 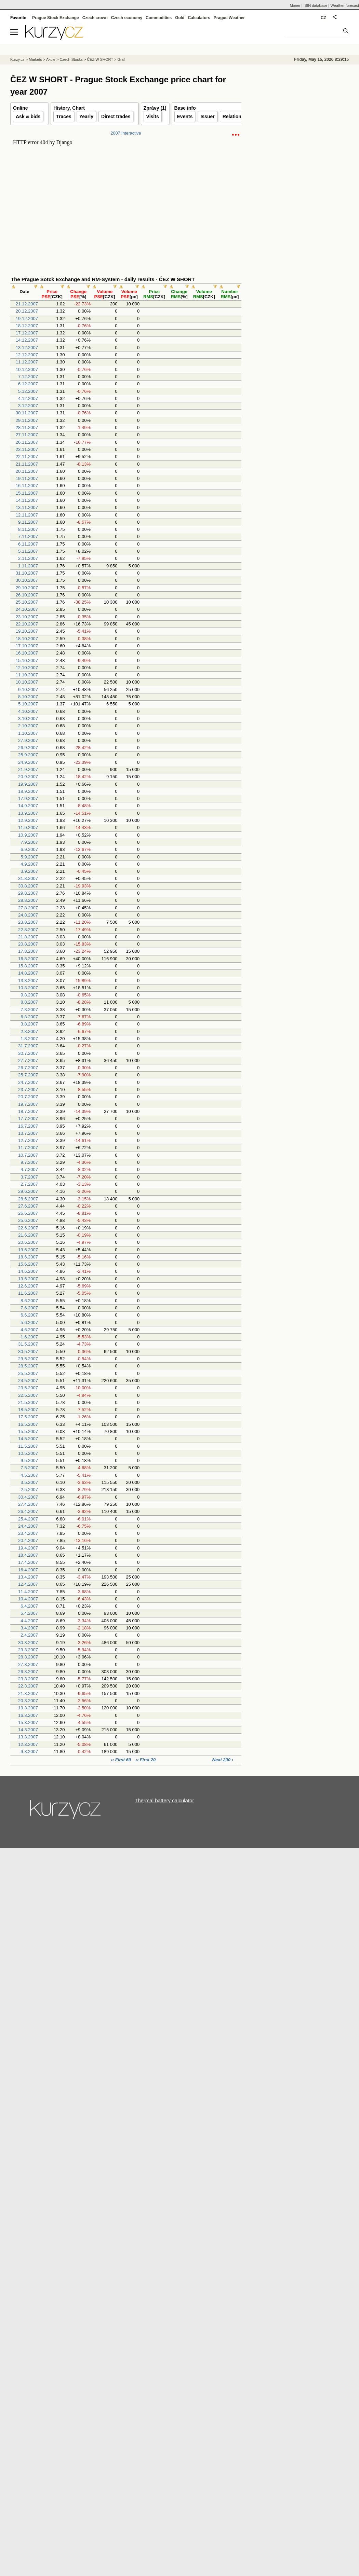 What do you see at coordinates (121, 1759) in the screenshot?
I see `‹‹ First 60` at bounding box center [121, 1759].